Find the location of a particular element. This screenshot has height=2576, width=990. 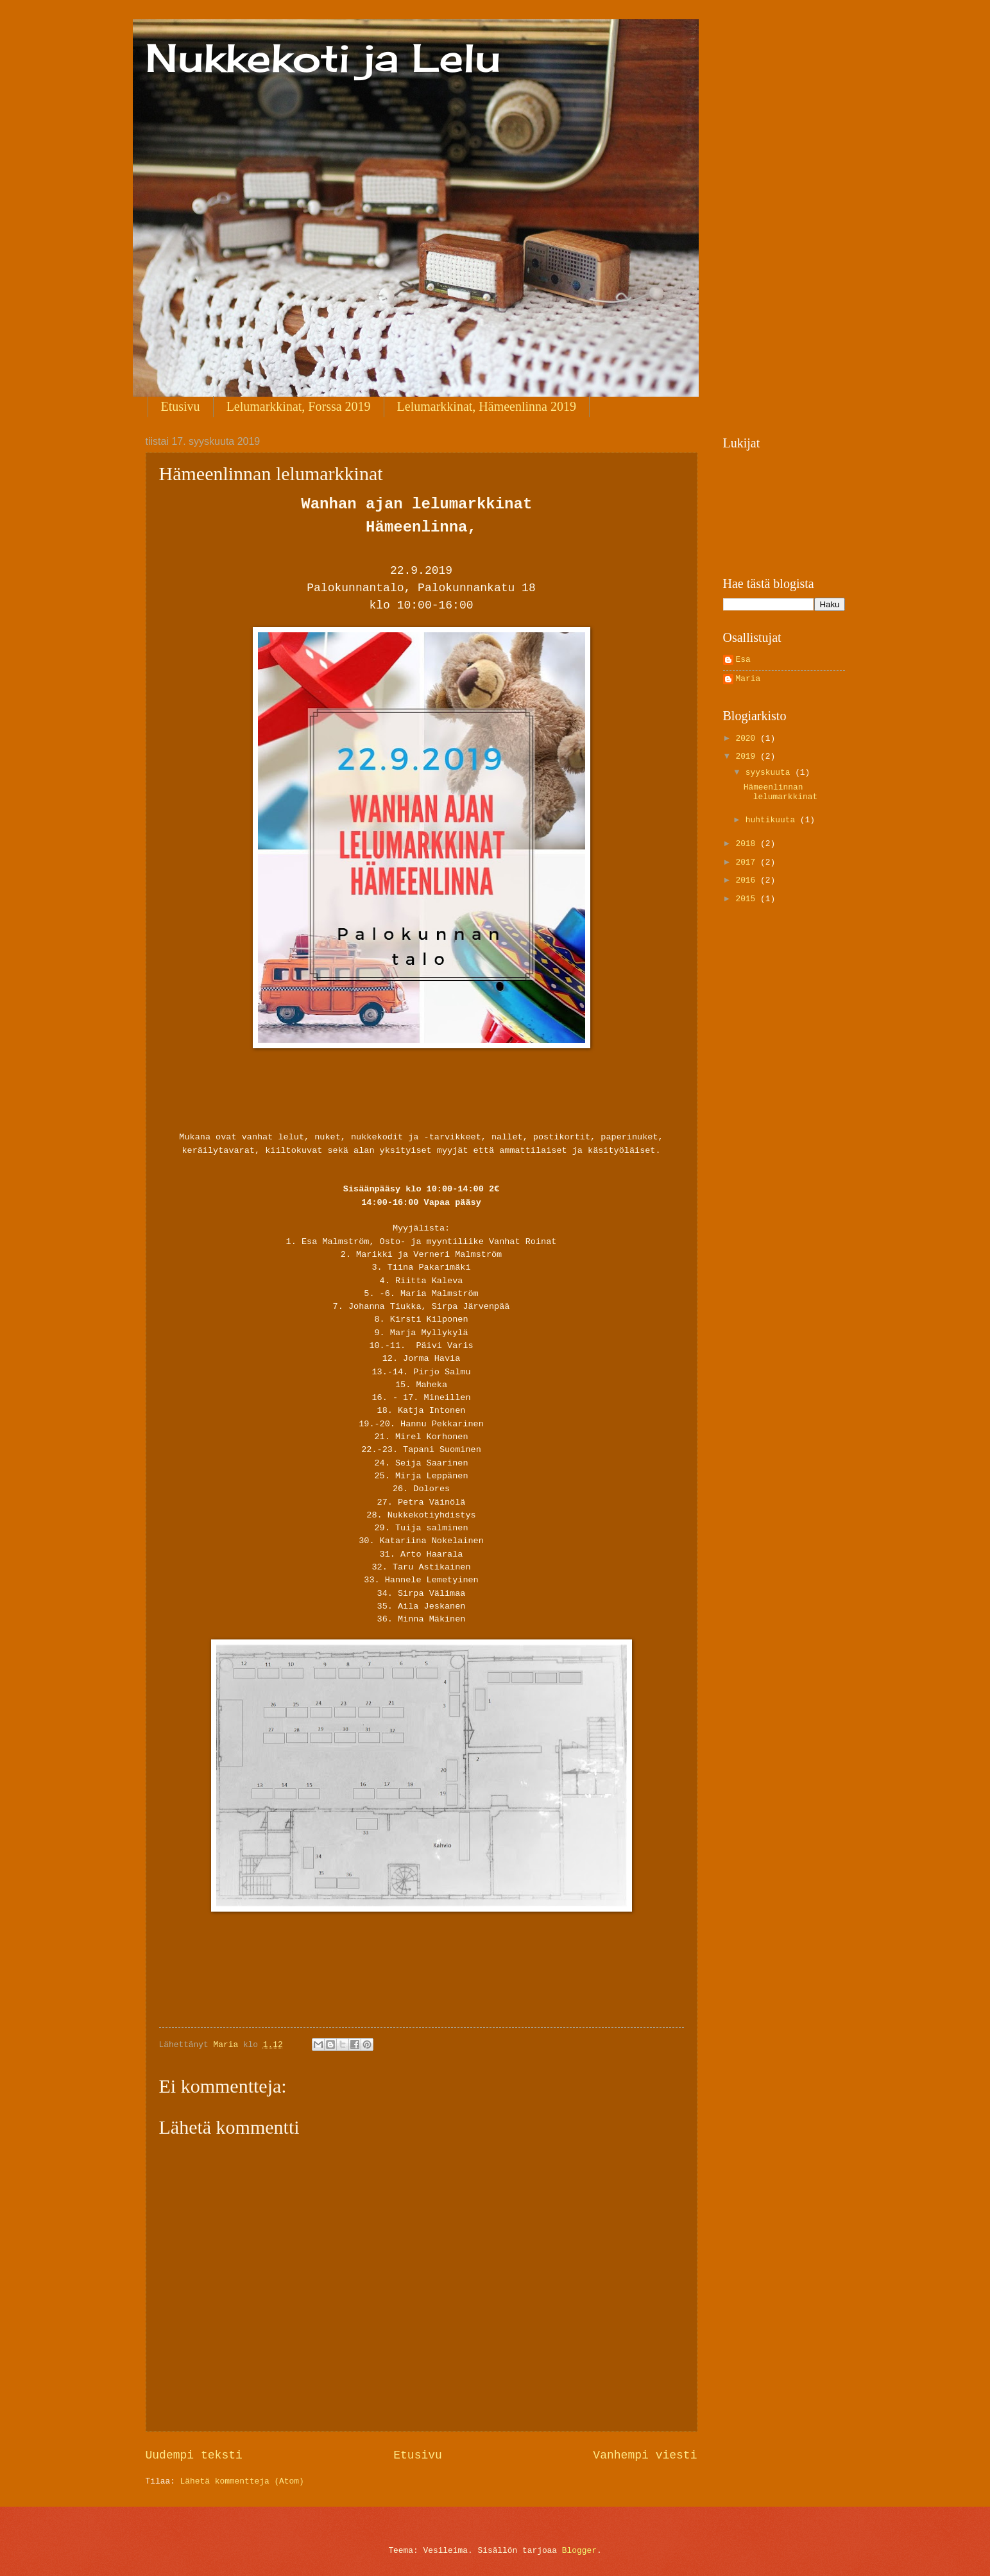

Etusivu is located at coordinates (180, 406).